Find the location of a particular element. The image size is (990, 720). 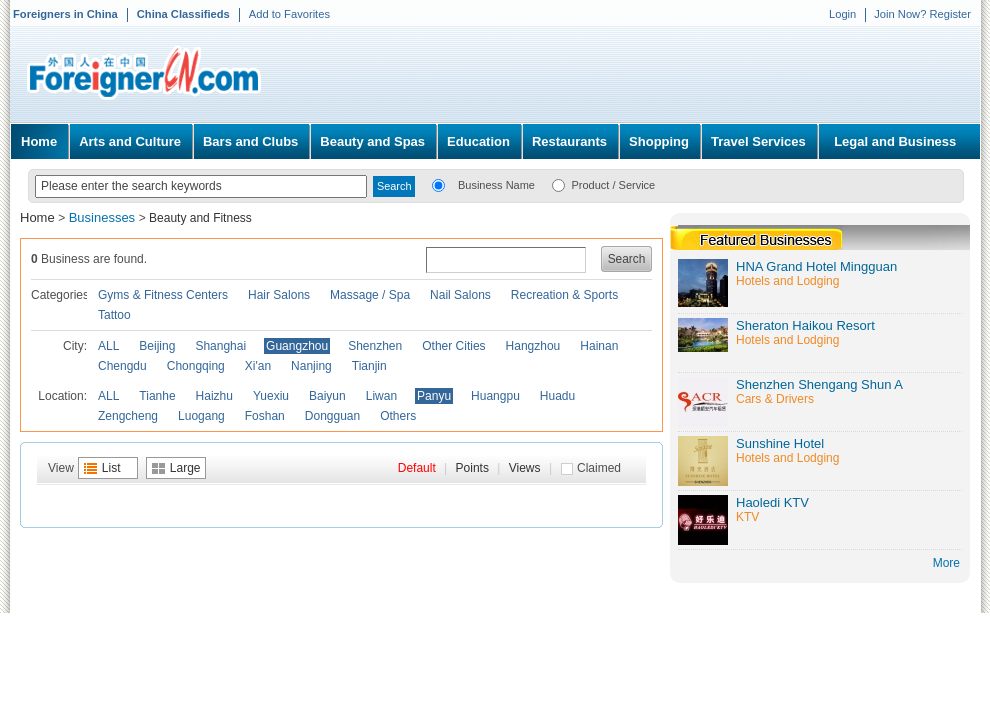

Shanghai is located at coordinates (220, 346).